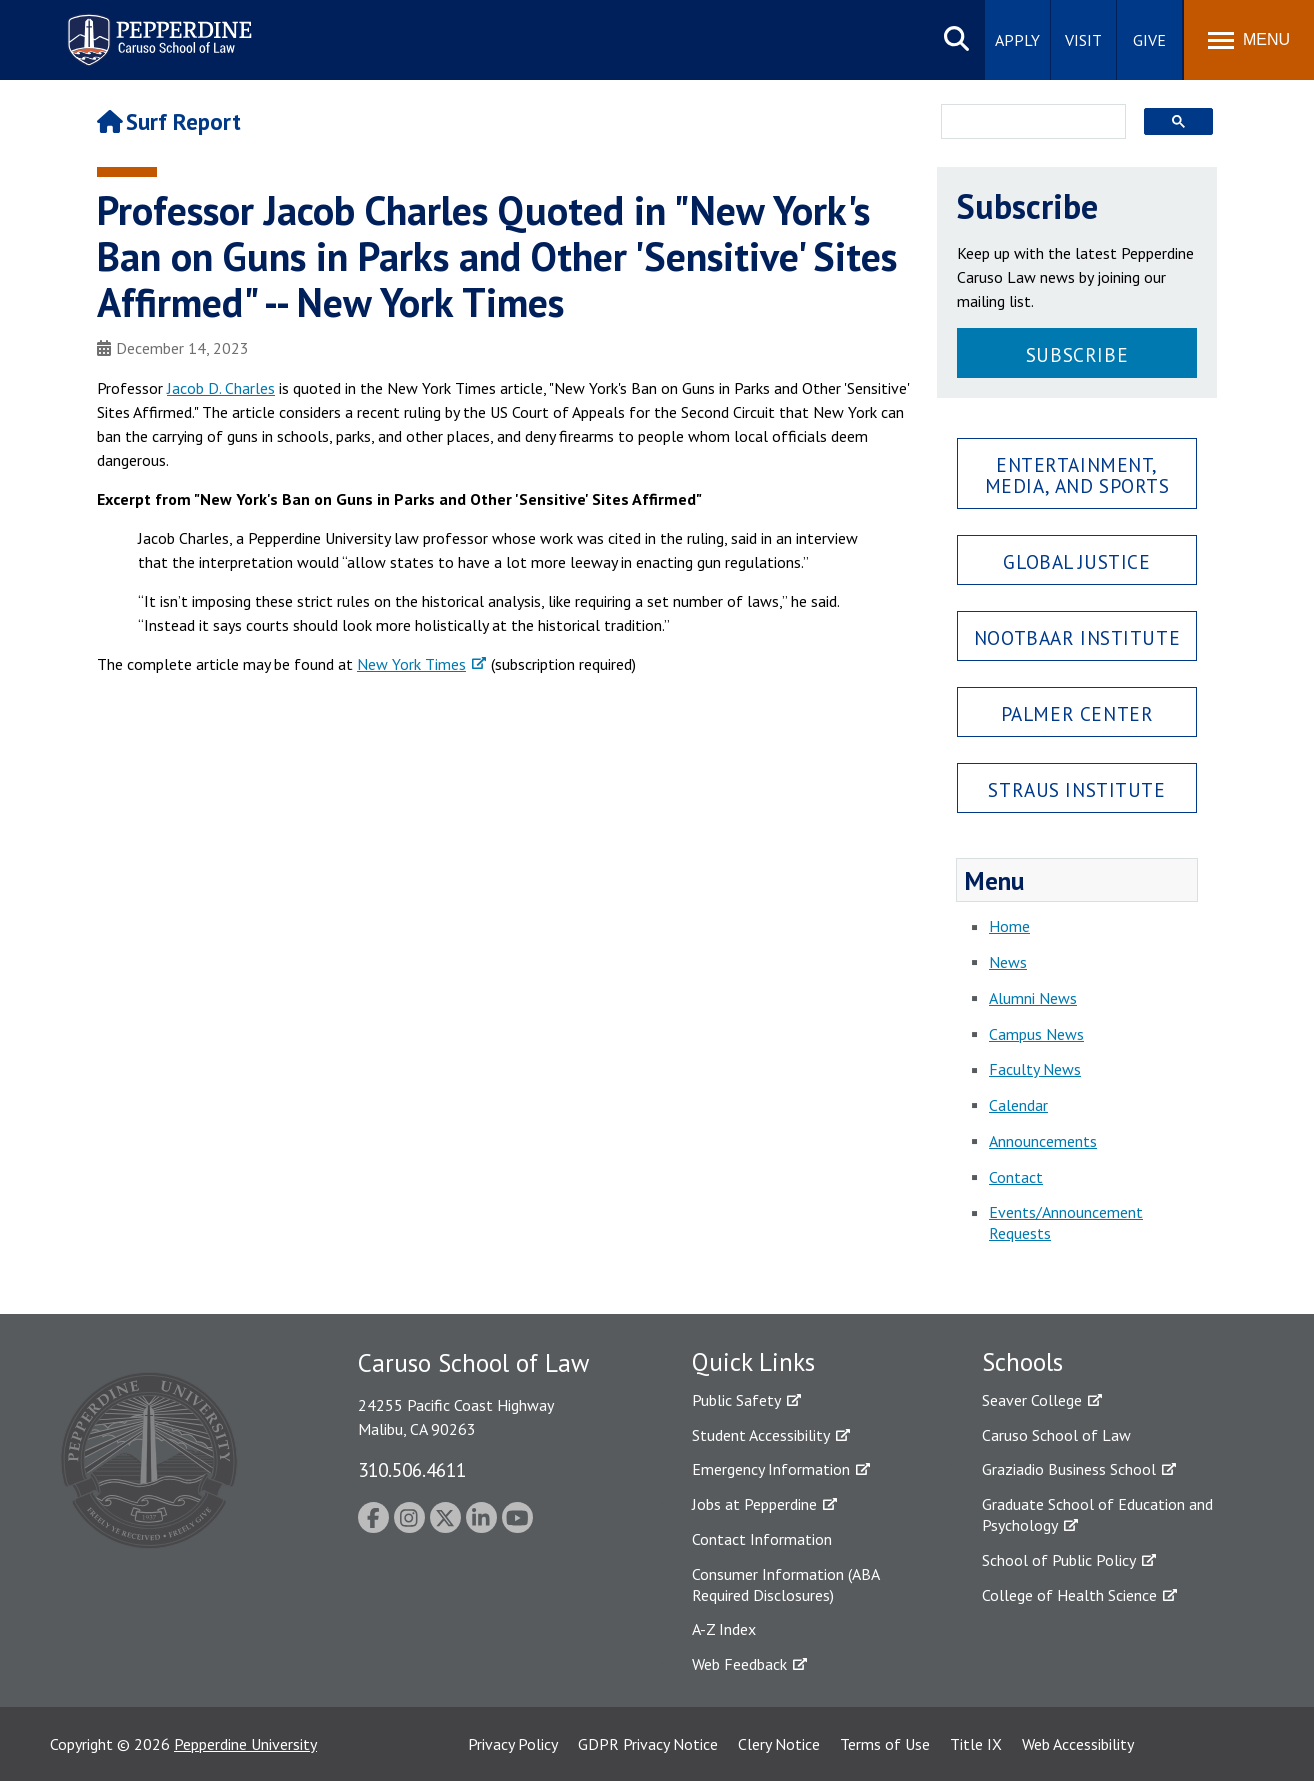 Image resolution: width=1314 pixels, height=1781 pixels. What do you see at coordinates (1076, 561) in the screenshot?
I see `Global Justice` at bounding box center [1076, 561].